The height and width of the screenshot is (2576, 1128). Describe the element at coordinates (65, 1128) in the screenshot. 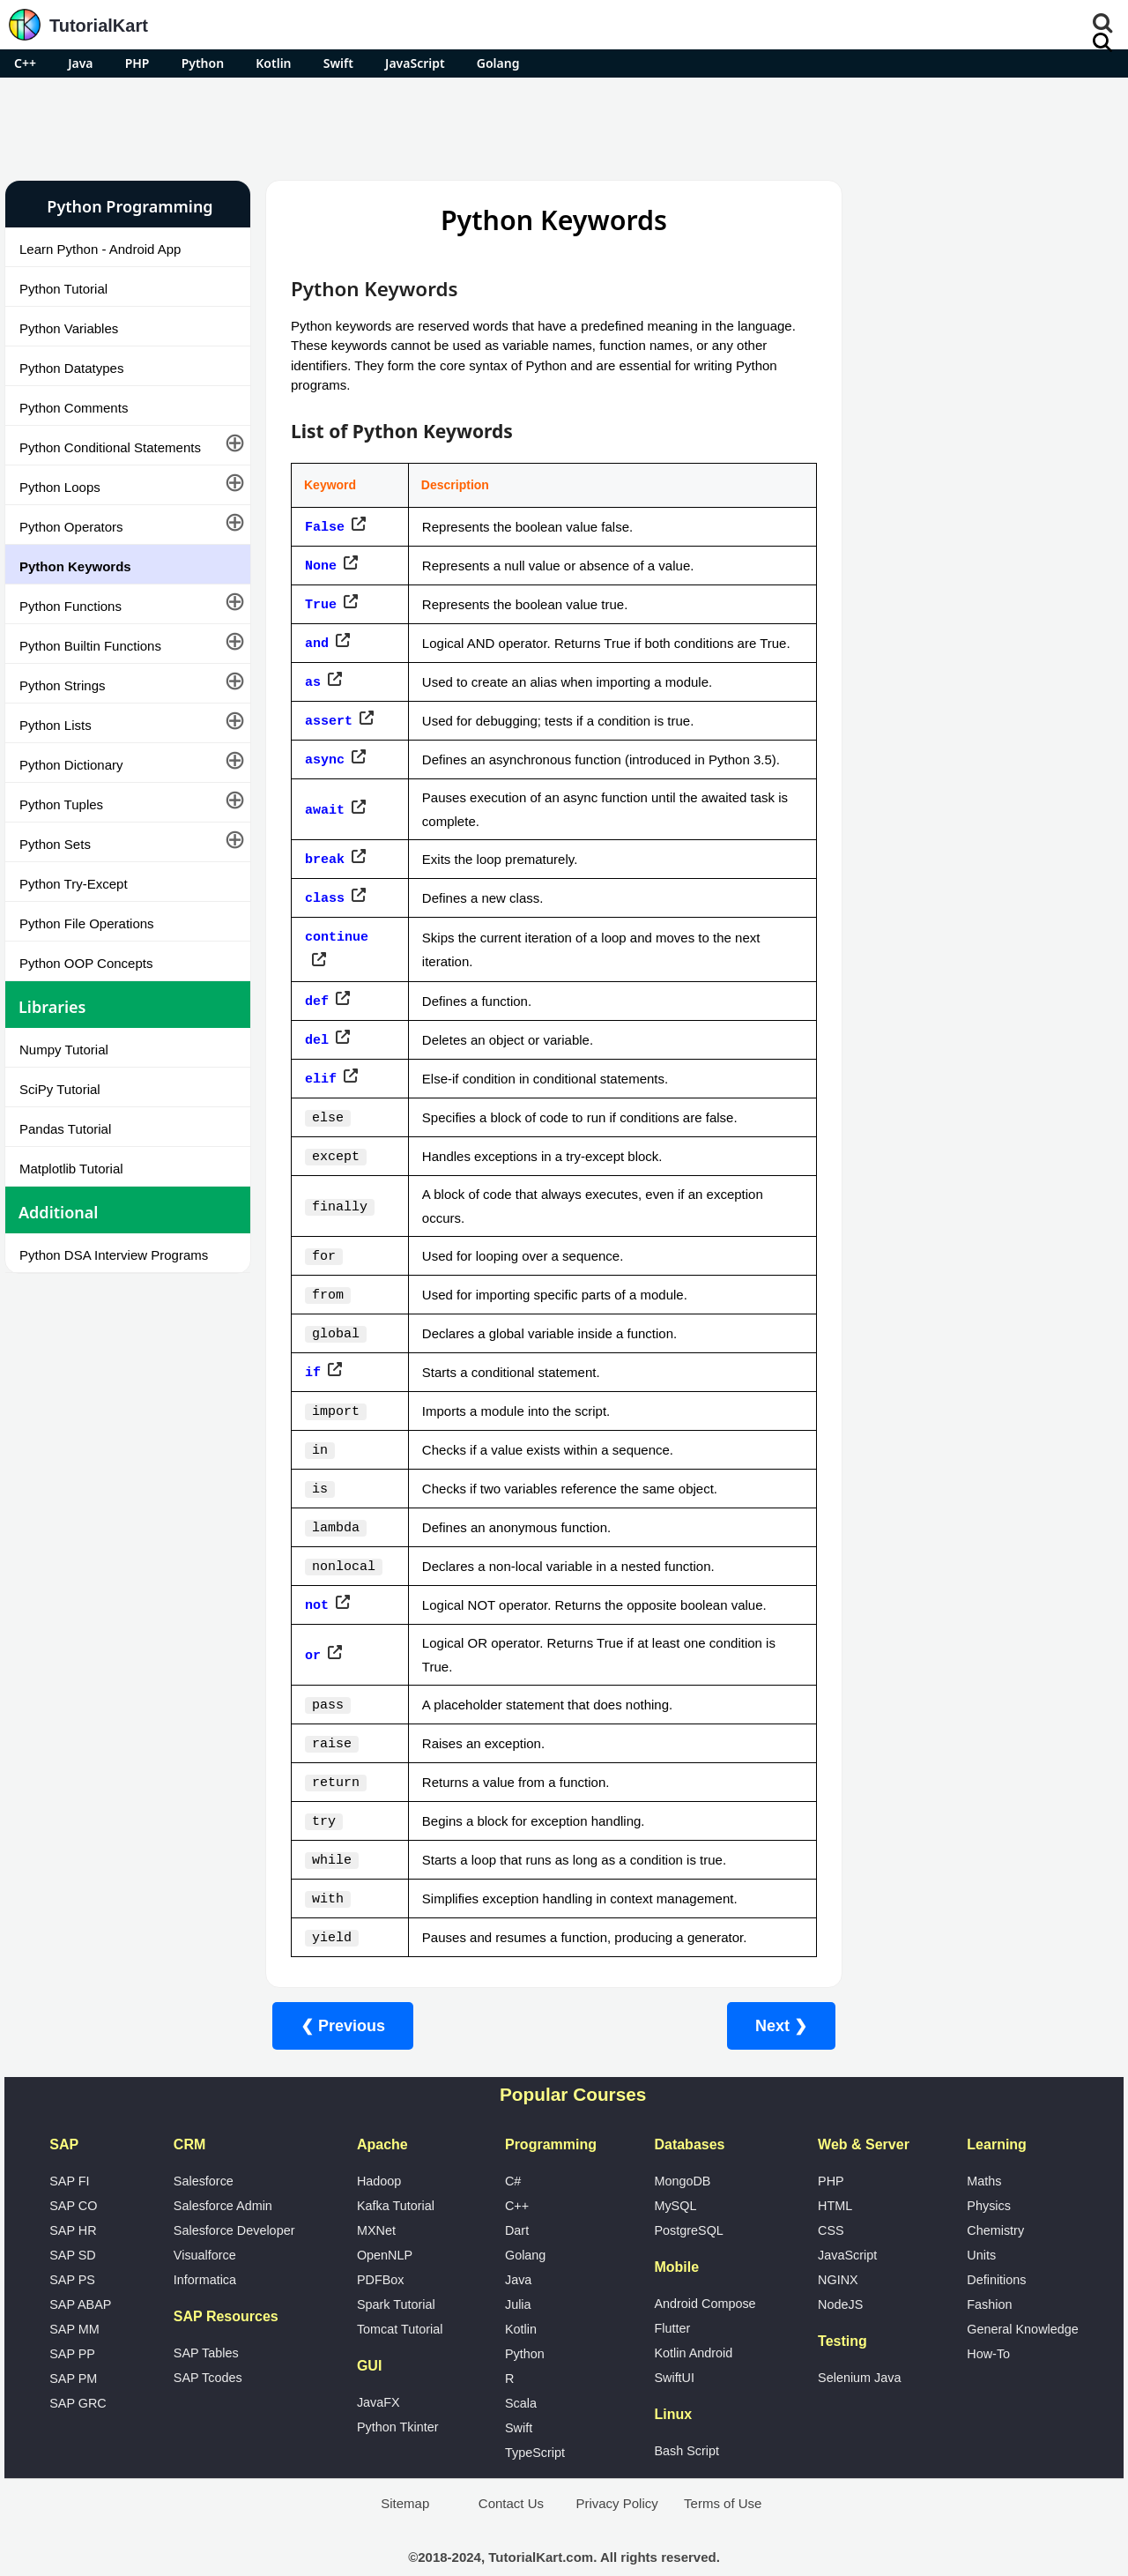

I see `Pandas Tutorial` at that location.